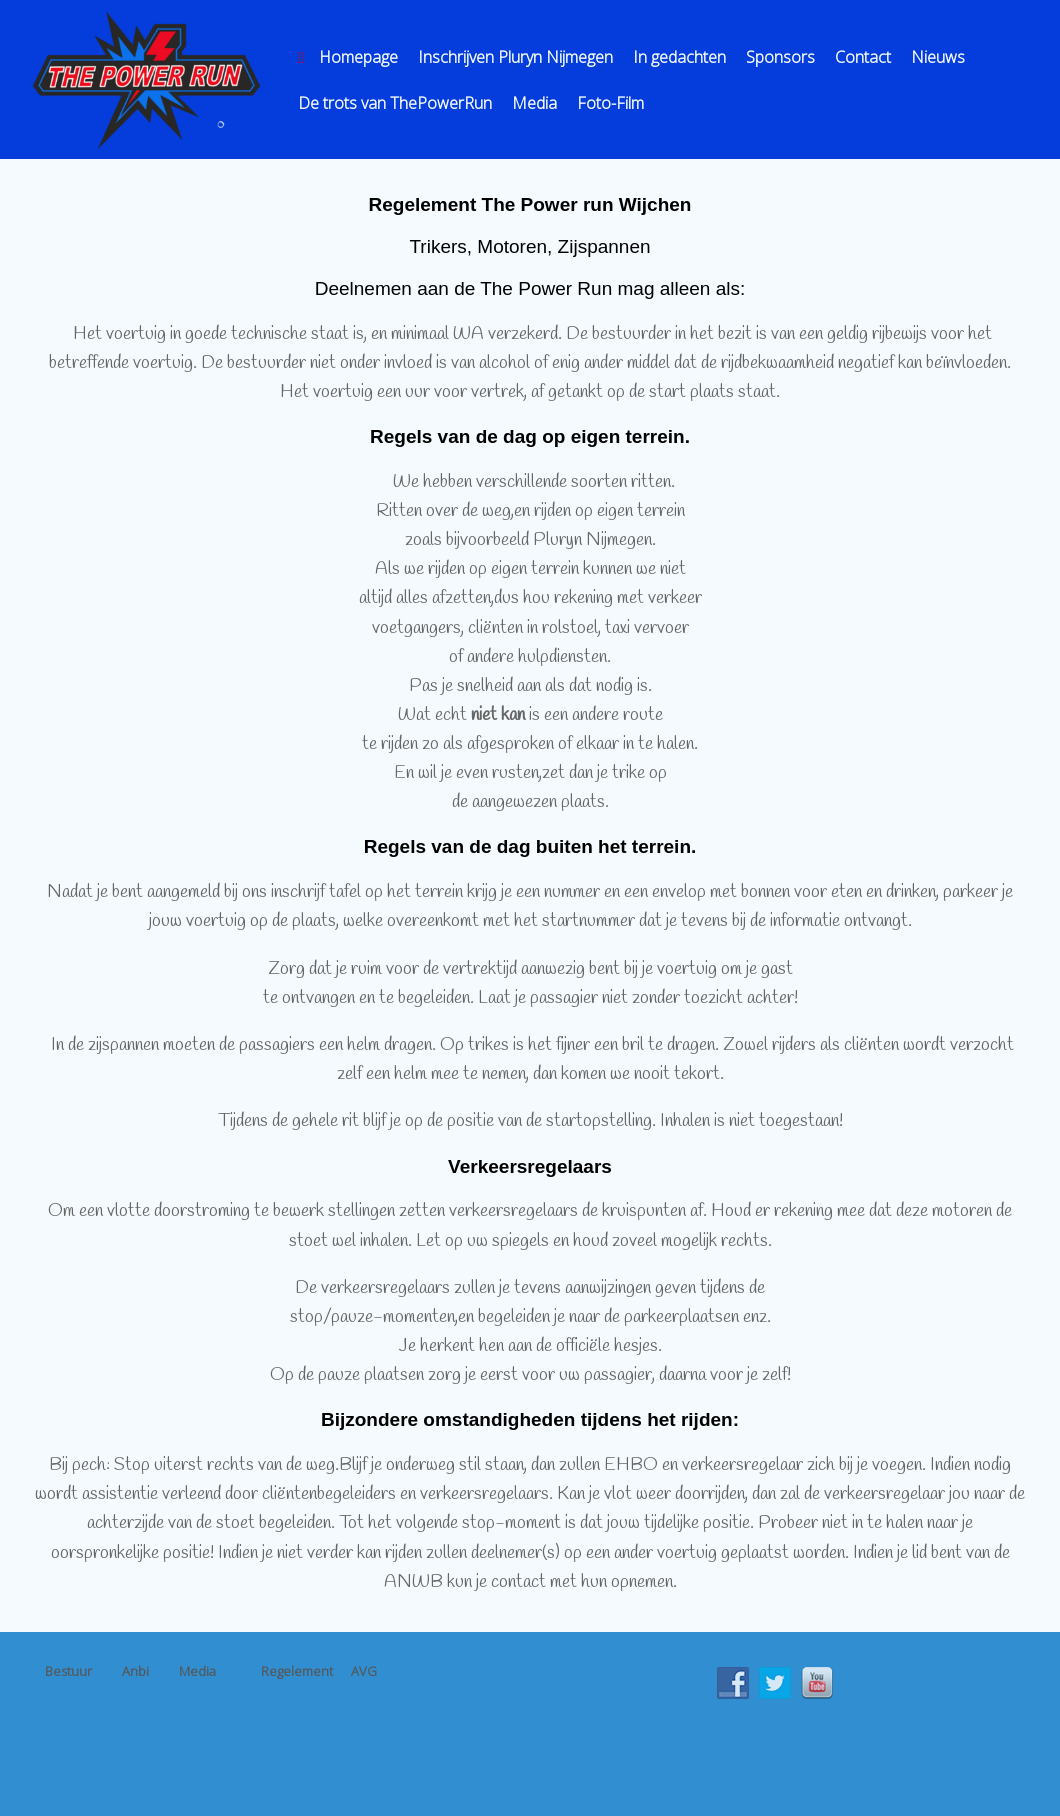  I want to click on Nieuws, so click(938, 57).